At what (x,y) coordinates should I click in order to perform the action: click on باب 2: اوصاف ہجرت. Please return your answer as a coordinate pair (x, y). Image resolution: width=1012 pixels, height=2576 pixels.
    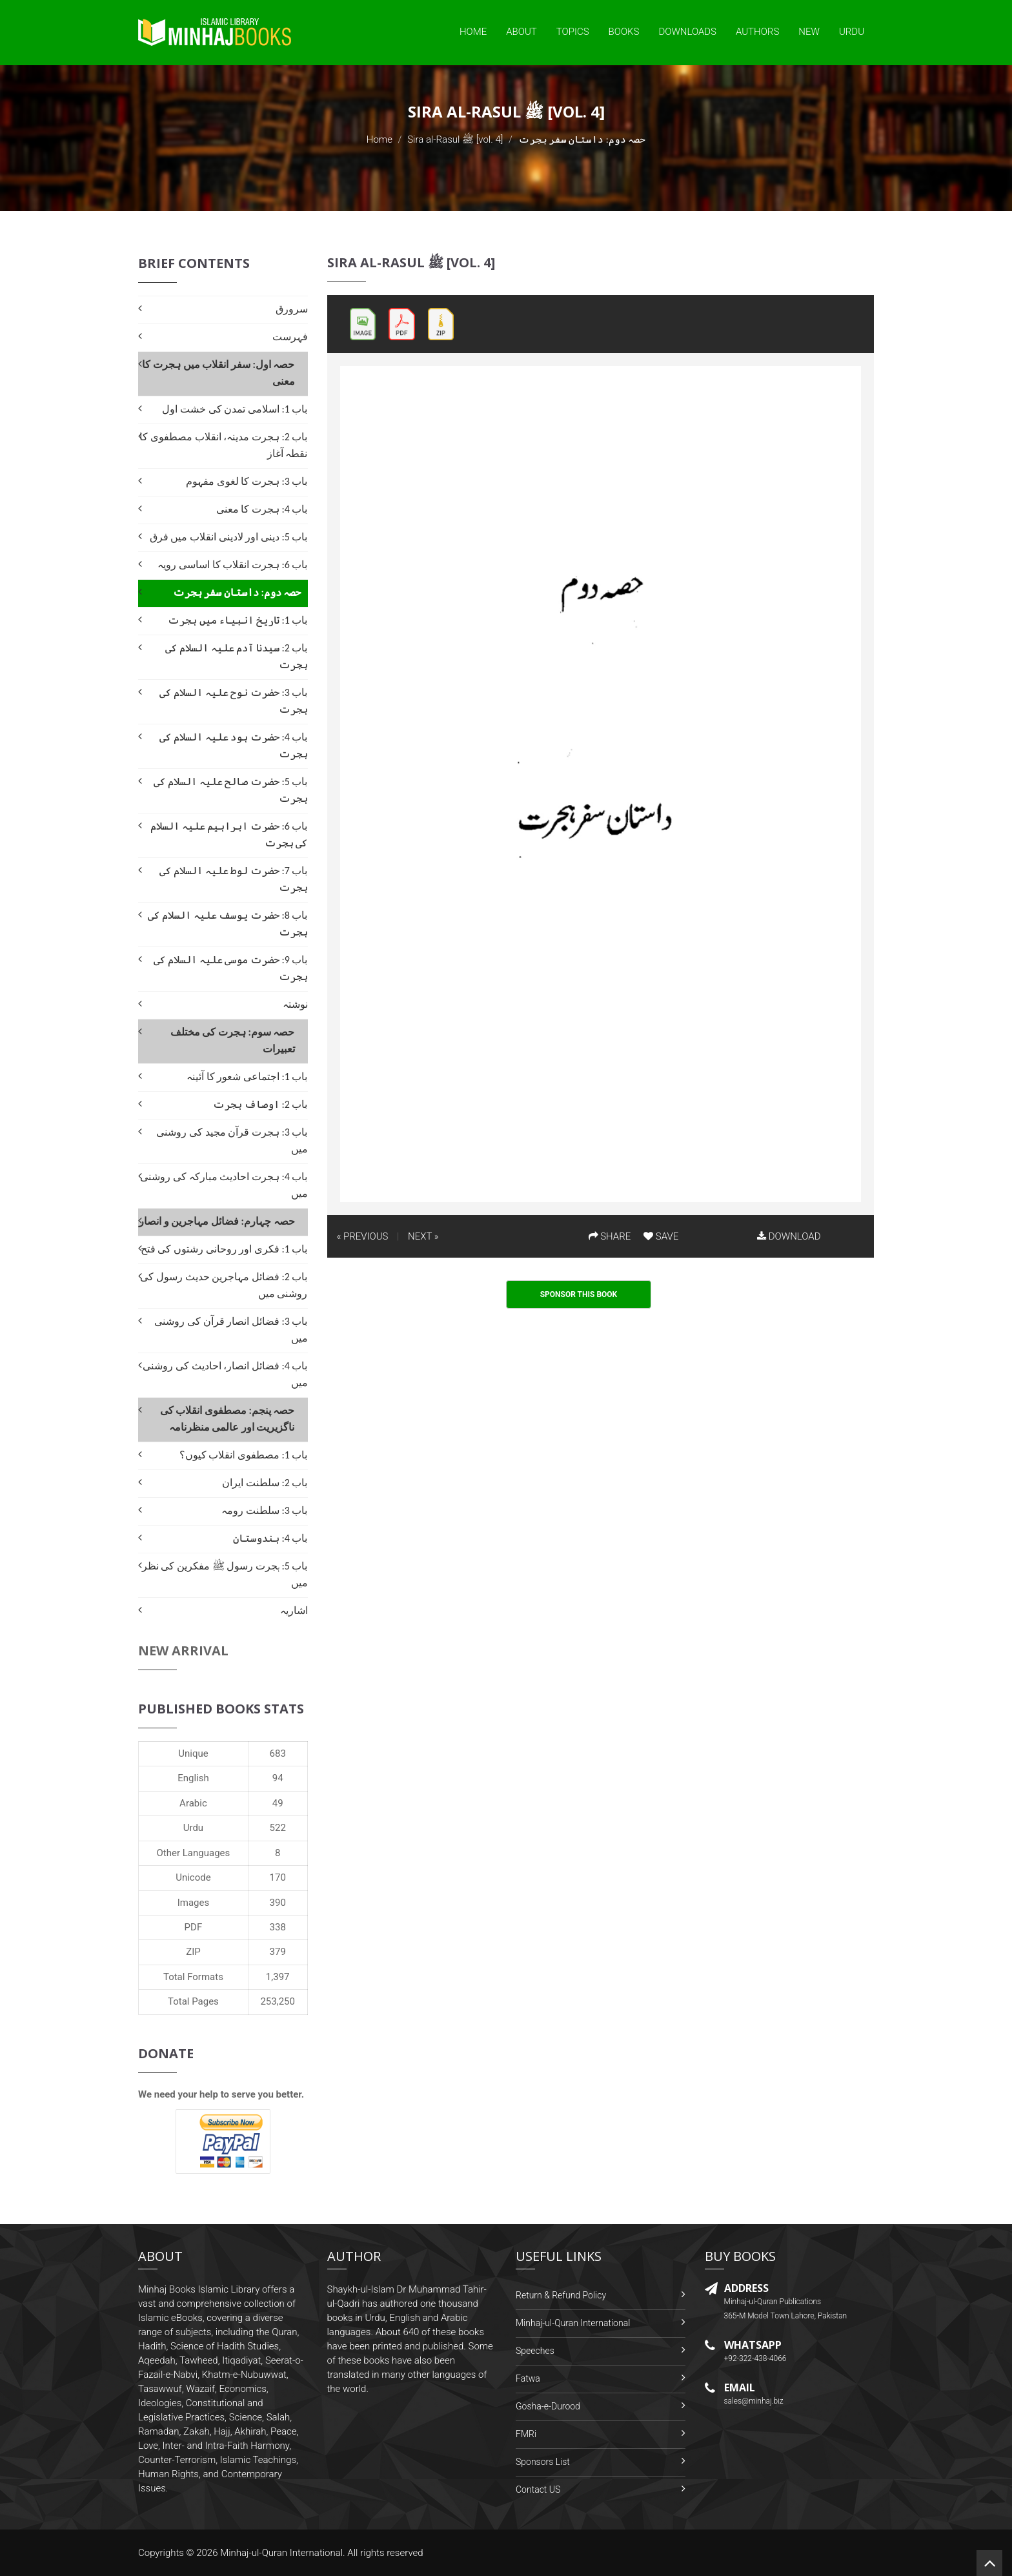
    Looking at the image, I should click on (260, 1104).